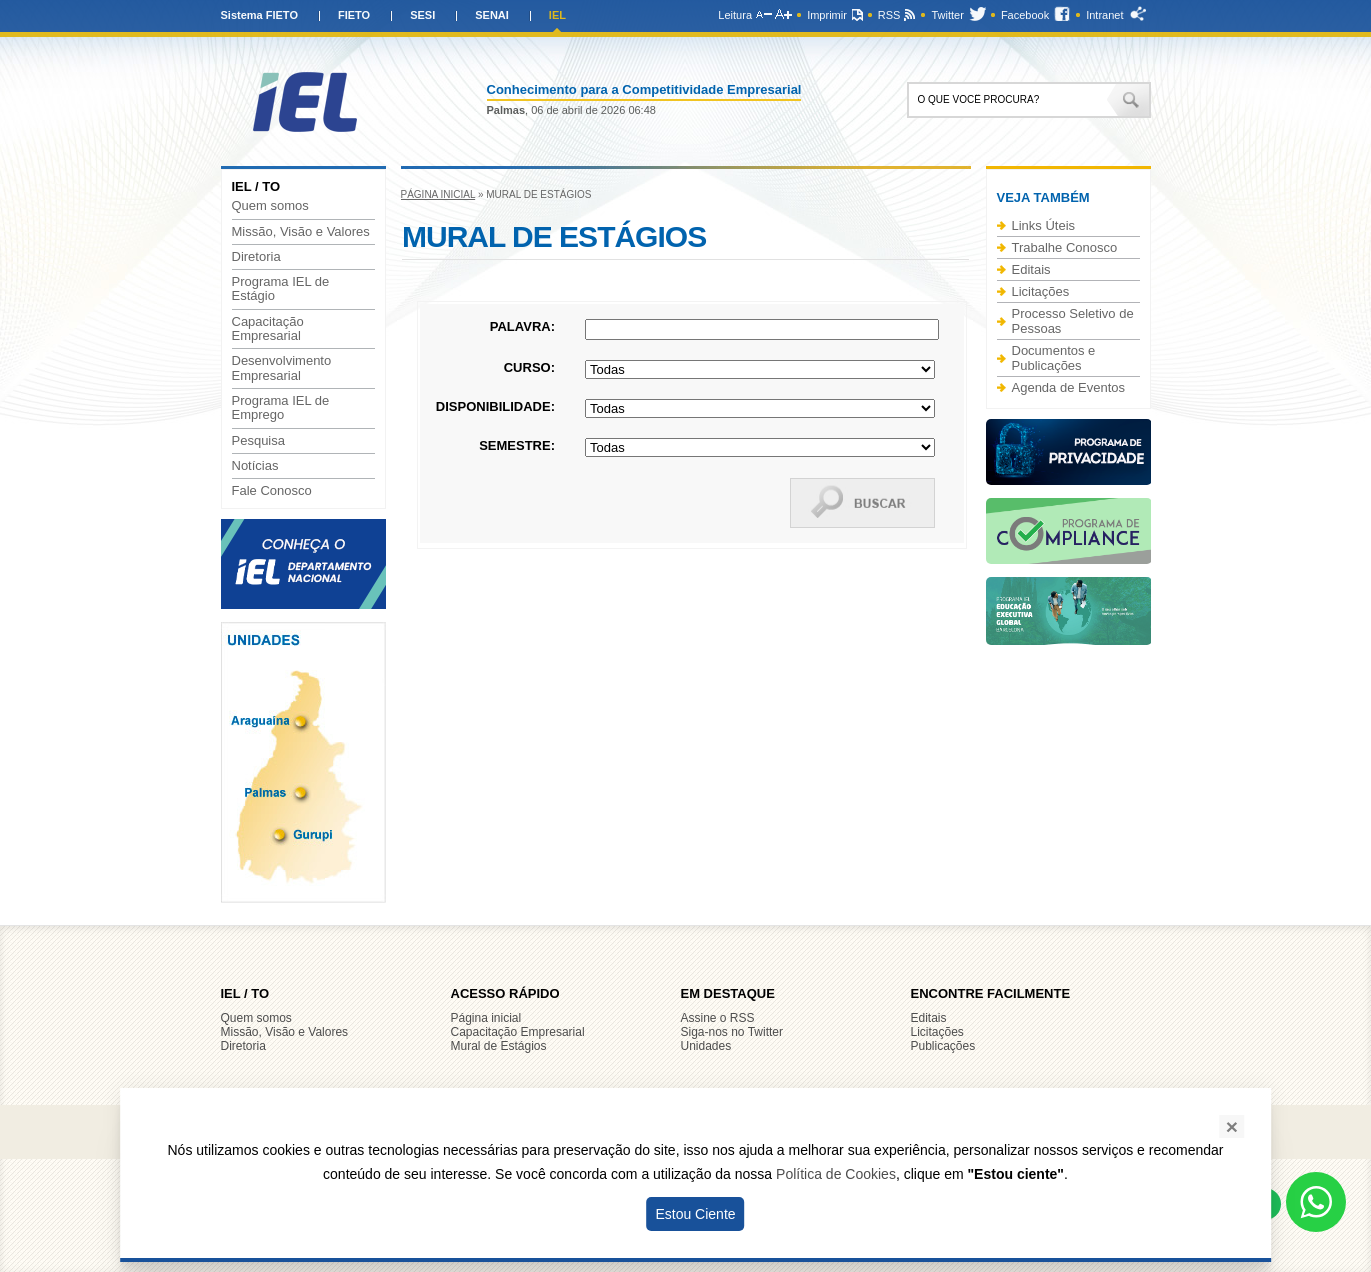 The image size is (1371, 1272). What do you see at coordinates (836, 1174) in the screenshot?
I see `Política de Cookies` at bounding box center [836, 1174].